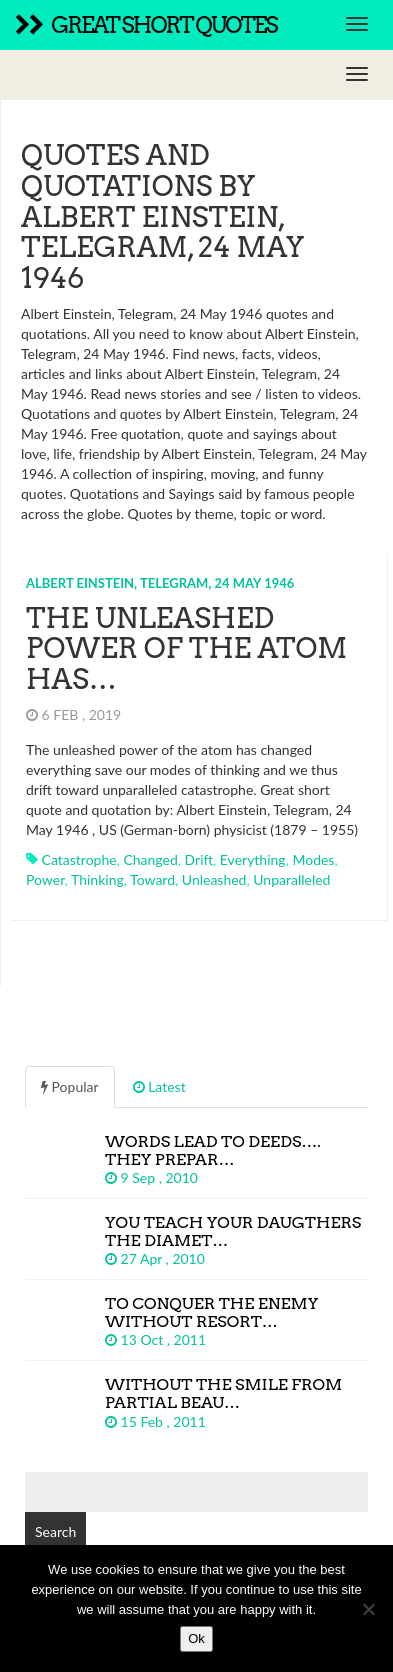 This screenshot has height=1672, width=393. What do you see at coordinates (160, 583) in the screenshot?
I see `Albert Einstein, Telegram, 24 May 1946` at bounding box center [160, 583].